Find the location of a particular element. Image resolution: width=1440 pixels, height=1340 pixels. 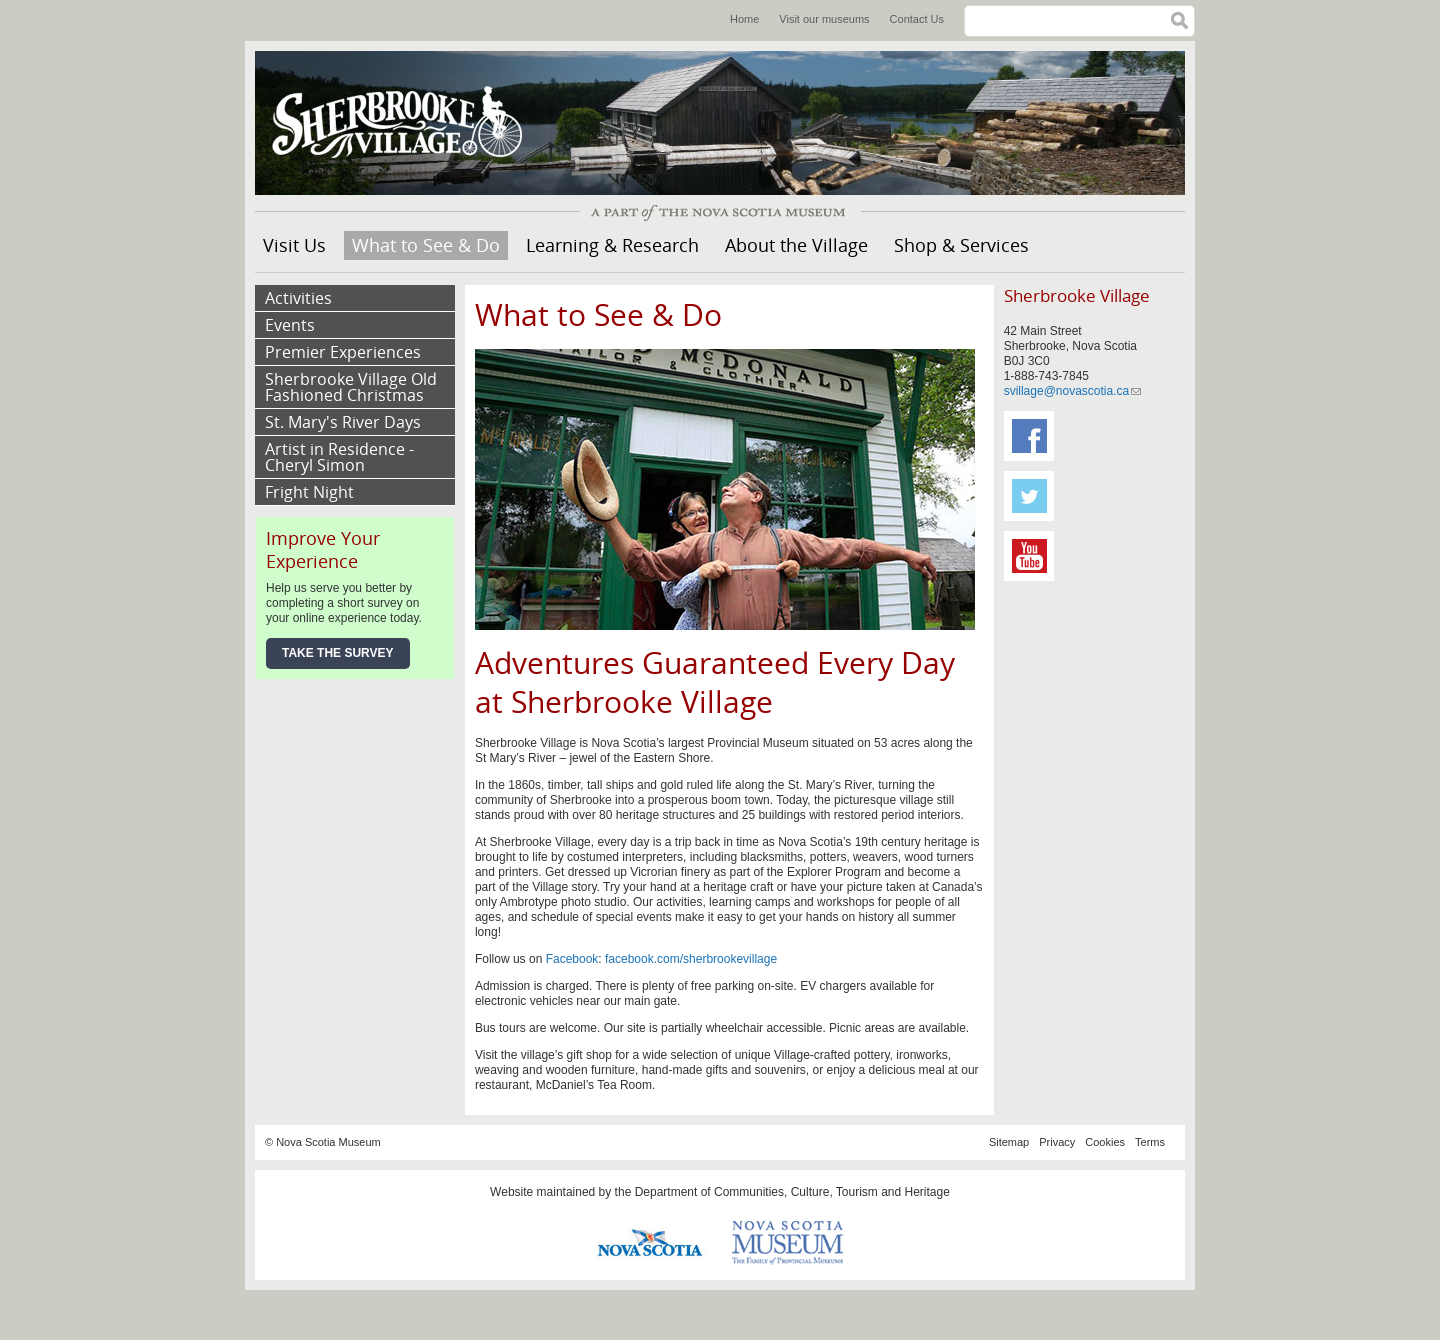

Terms is located at coordinates (1150, 1142).